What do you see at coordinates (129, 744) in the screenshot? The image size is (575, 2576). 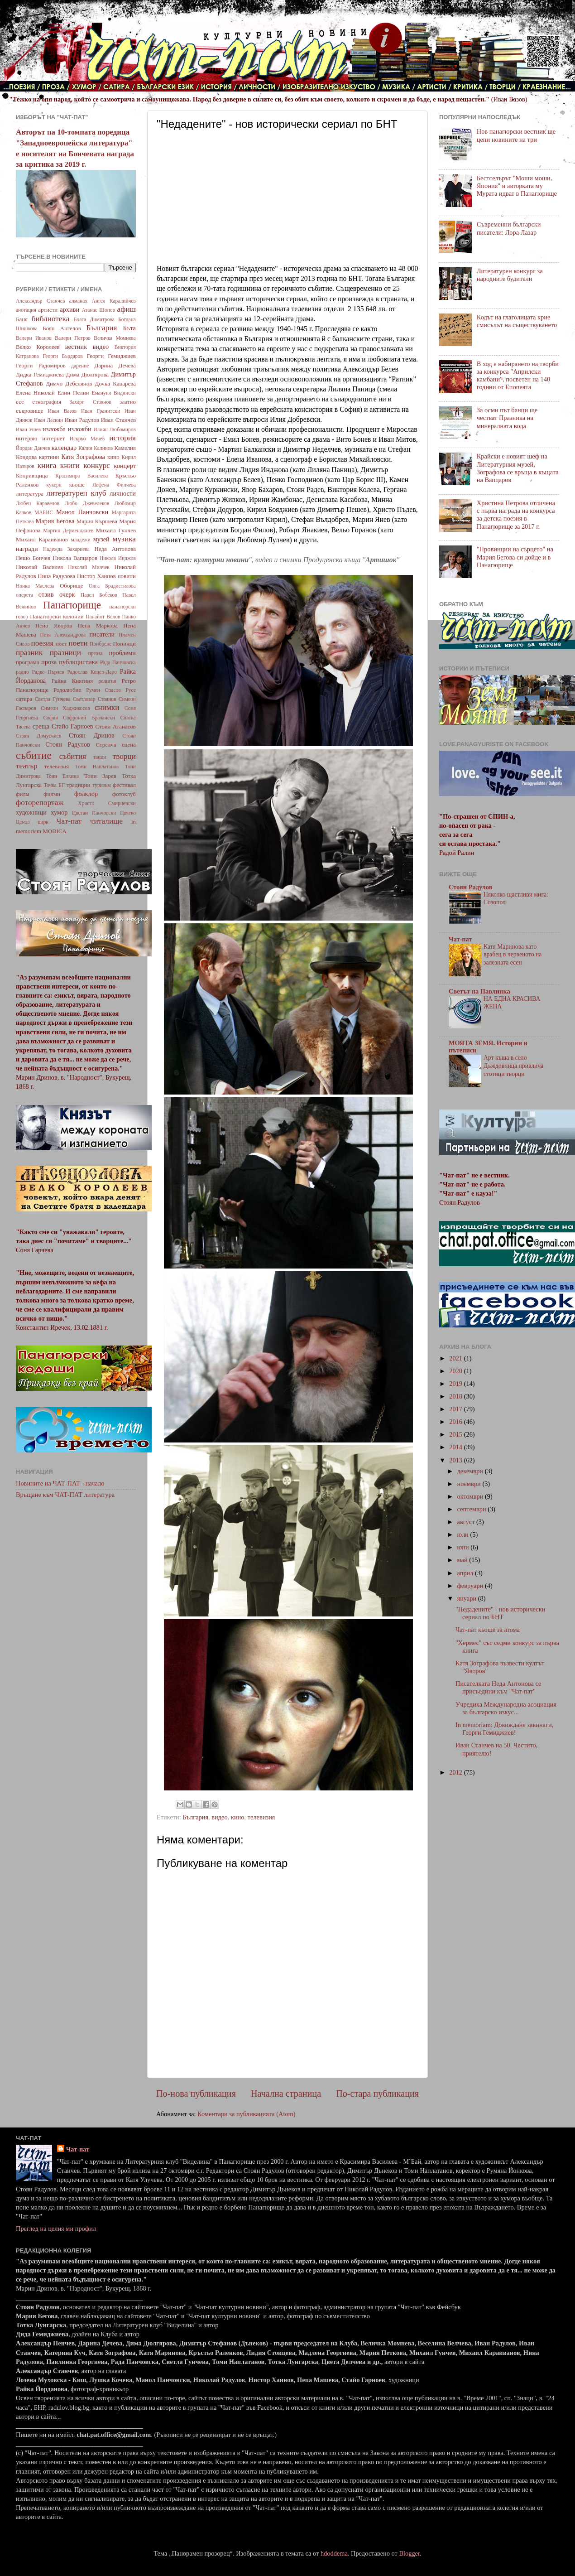 I see `сцена` at bounding box center [129, 744].